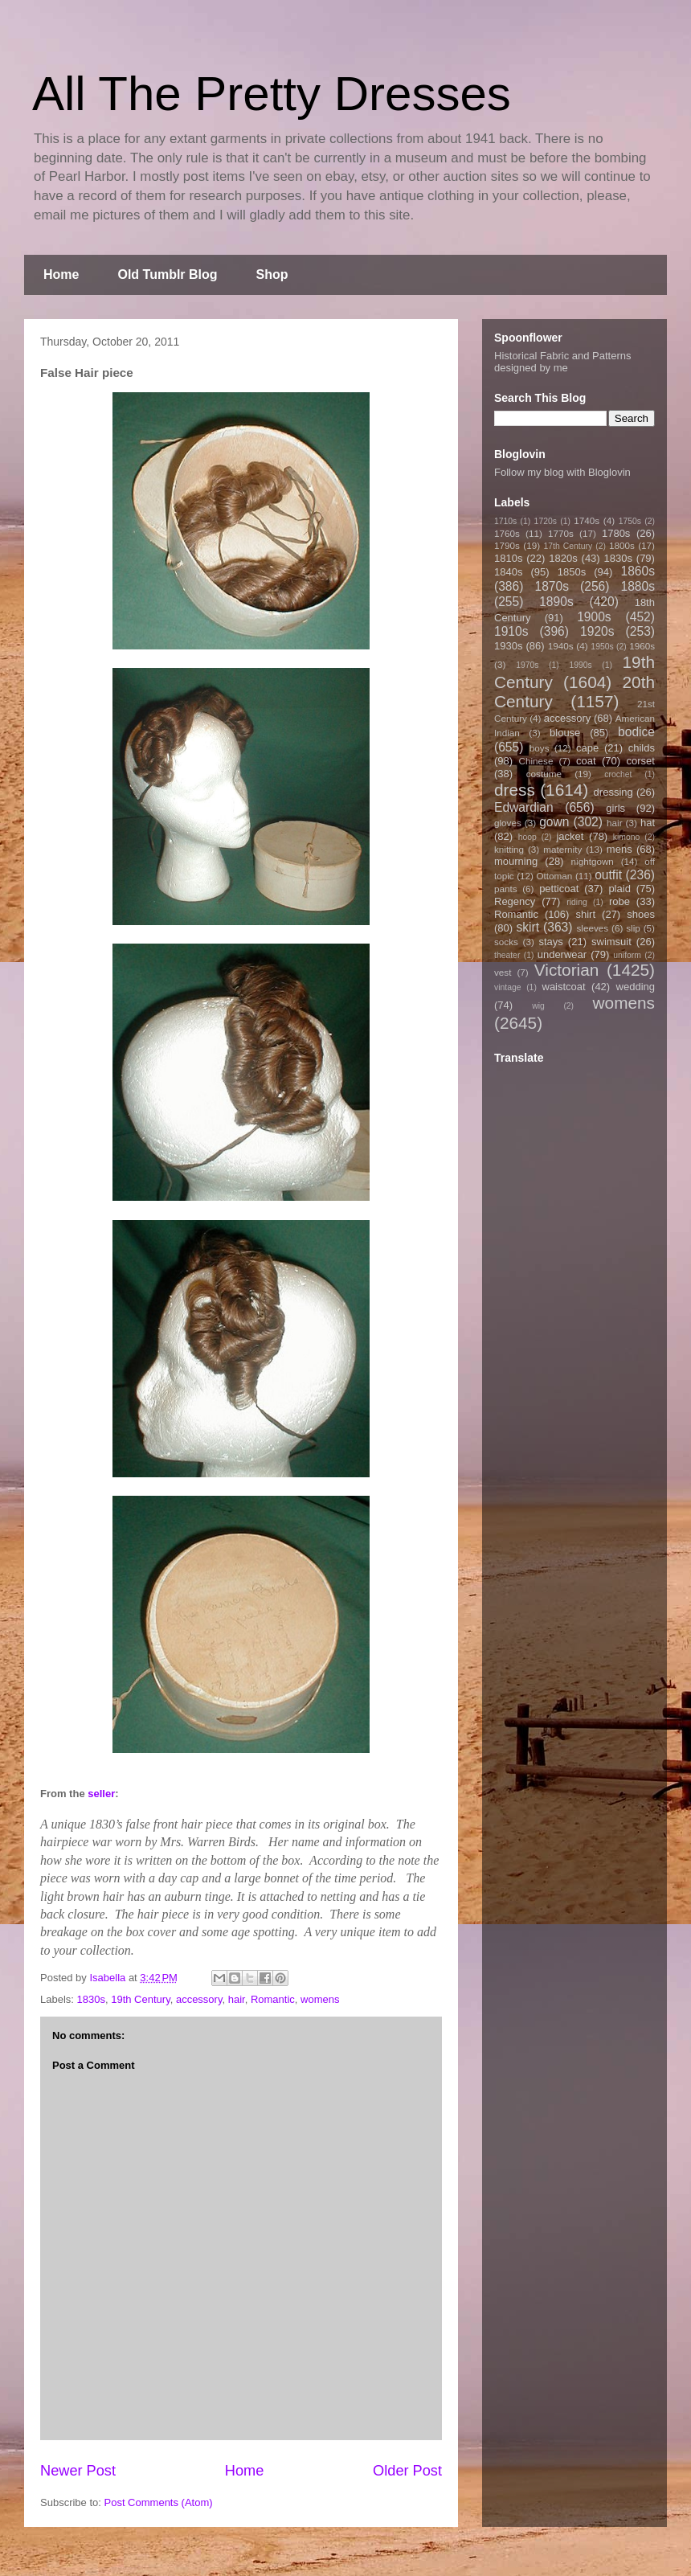 Image resolution: width=691 pixels, height=2576 pixels. Describe the element at coordinates (597, 631) in the screenshot. I see `1920s` at that location.